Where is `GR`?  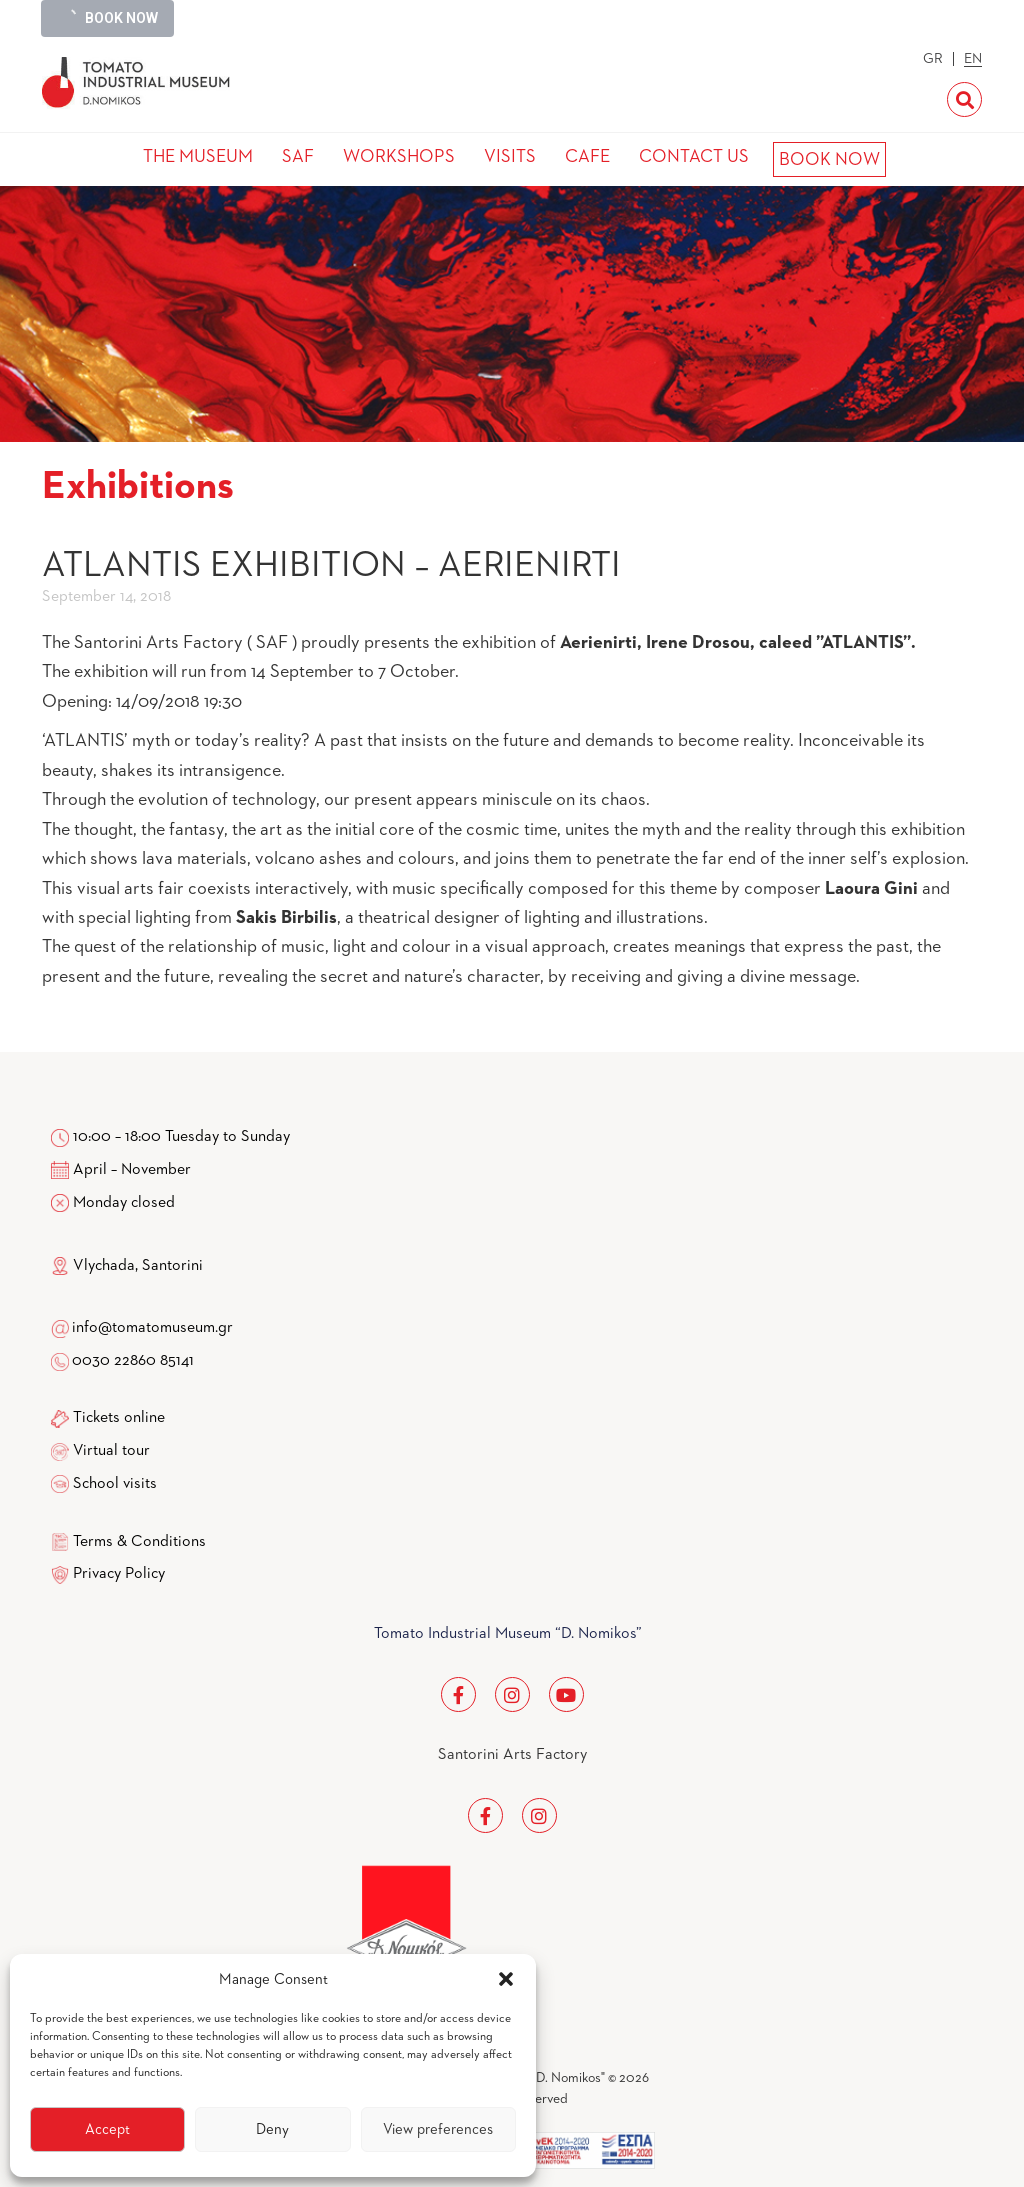 GR is located at coordinates (933, 59).